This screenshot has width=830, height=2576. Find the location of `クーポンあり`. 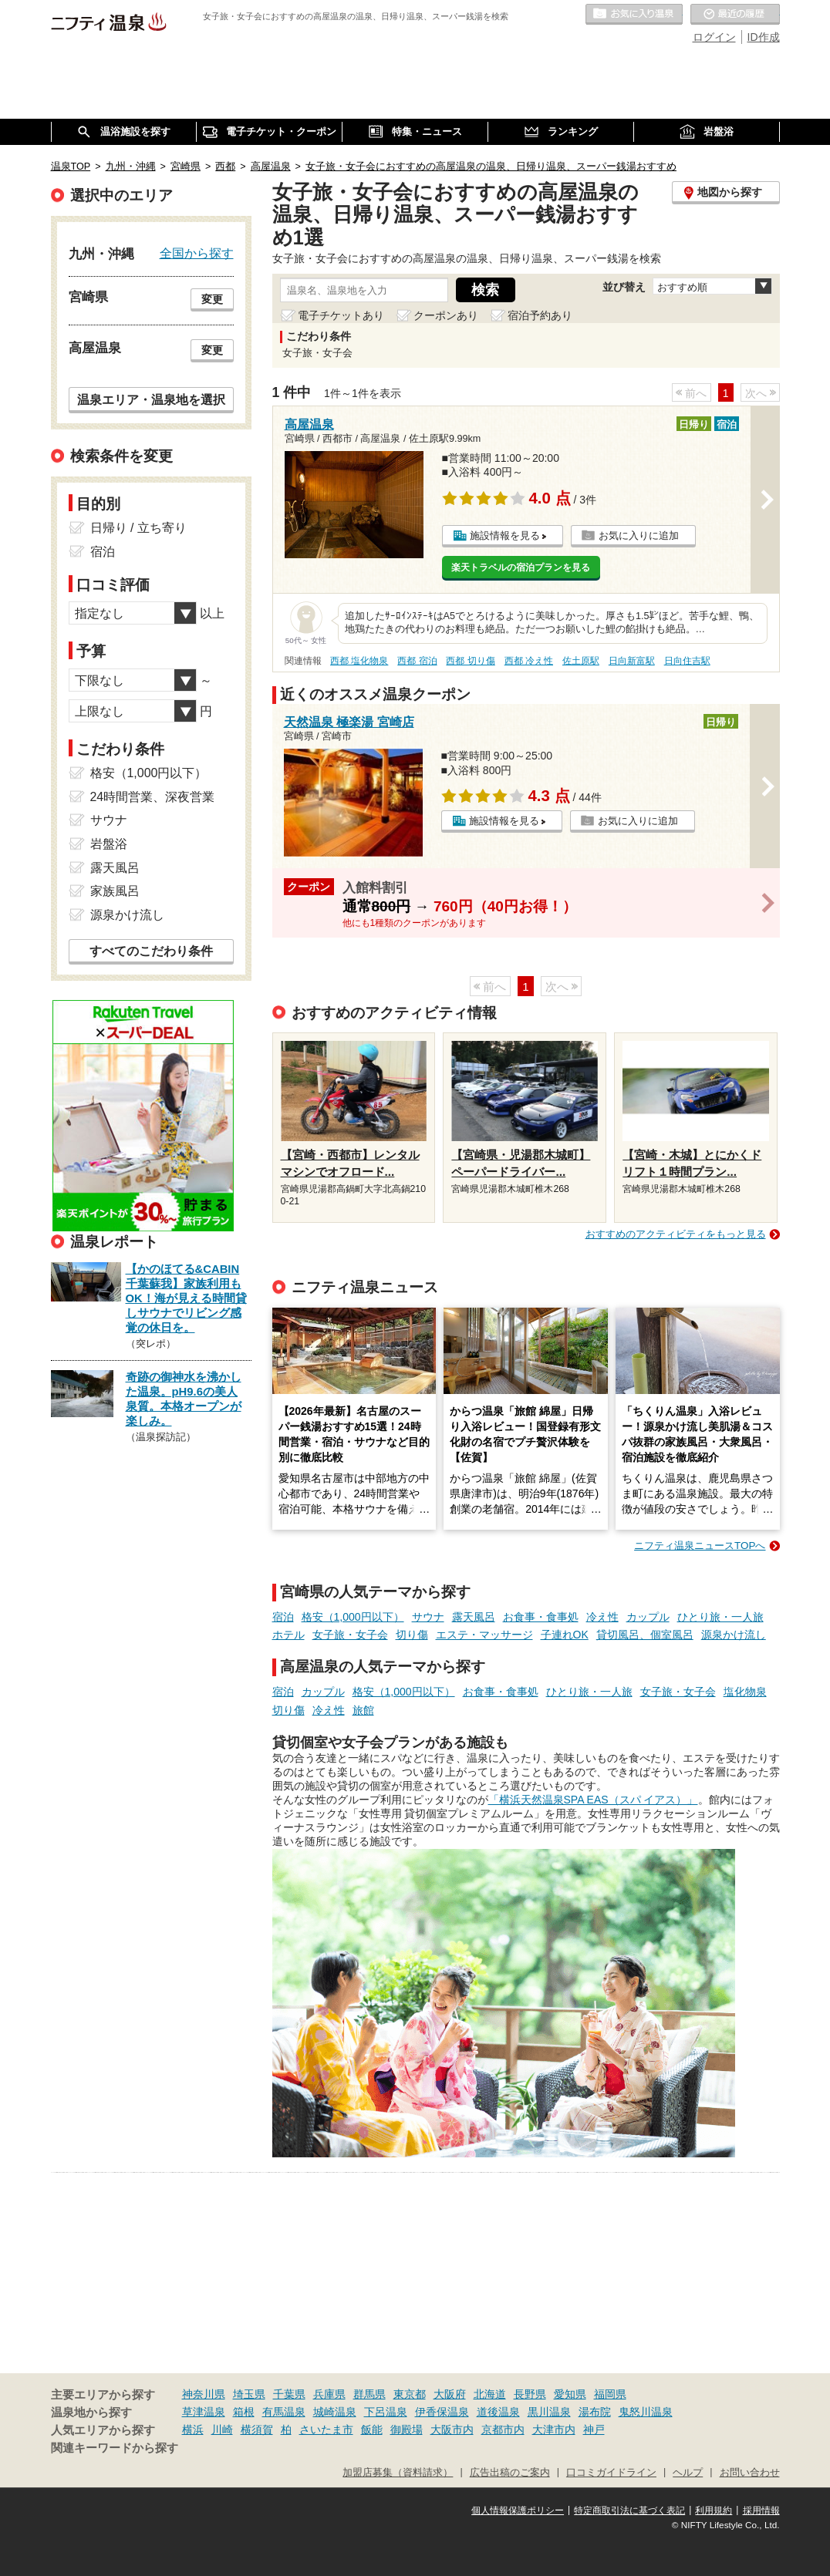

クーポンあり is located at coordinates (445, 315).